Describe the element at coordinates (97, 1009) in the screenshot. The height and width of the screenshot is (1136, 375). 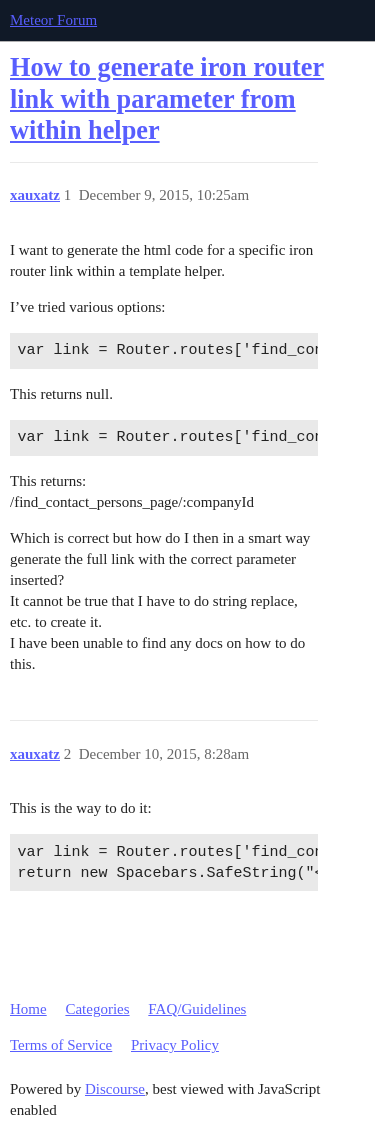
I see `Categories` at that location.